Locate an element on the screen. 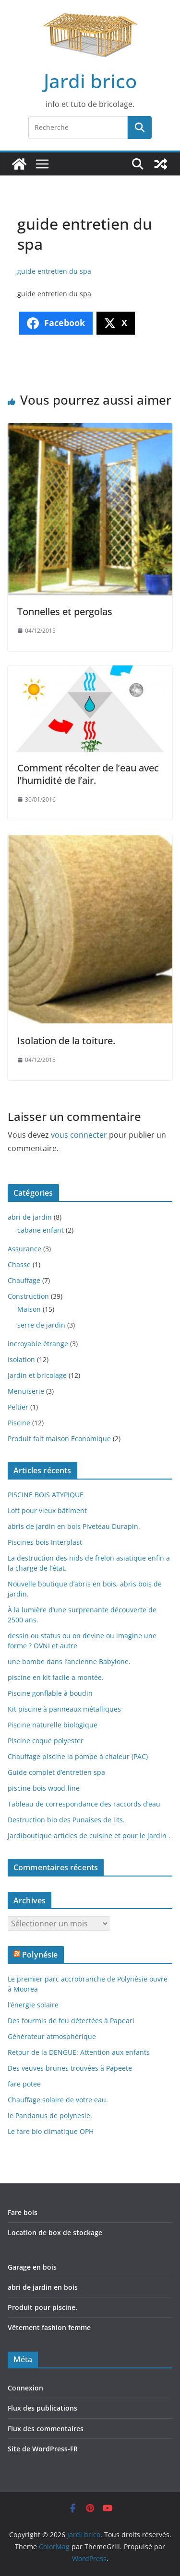  Chauffage piscine la pompe à chaleur (PAC) is located at coordinates (78, 1756).